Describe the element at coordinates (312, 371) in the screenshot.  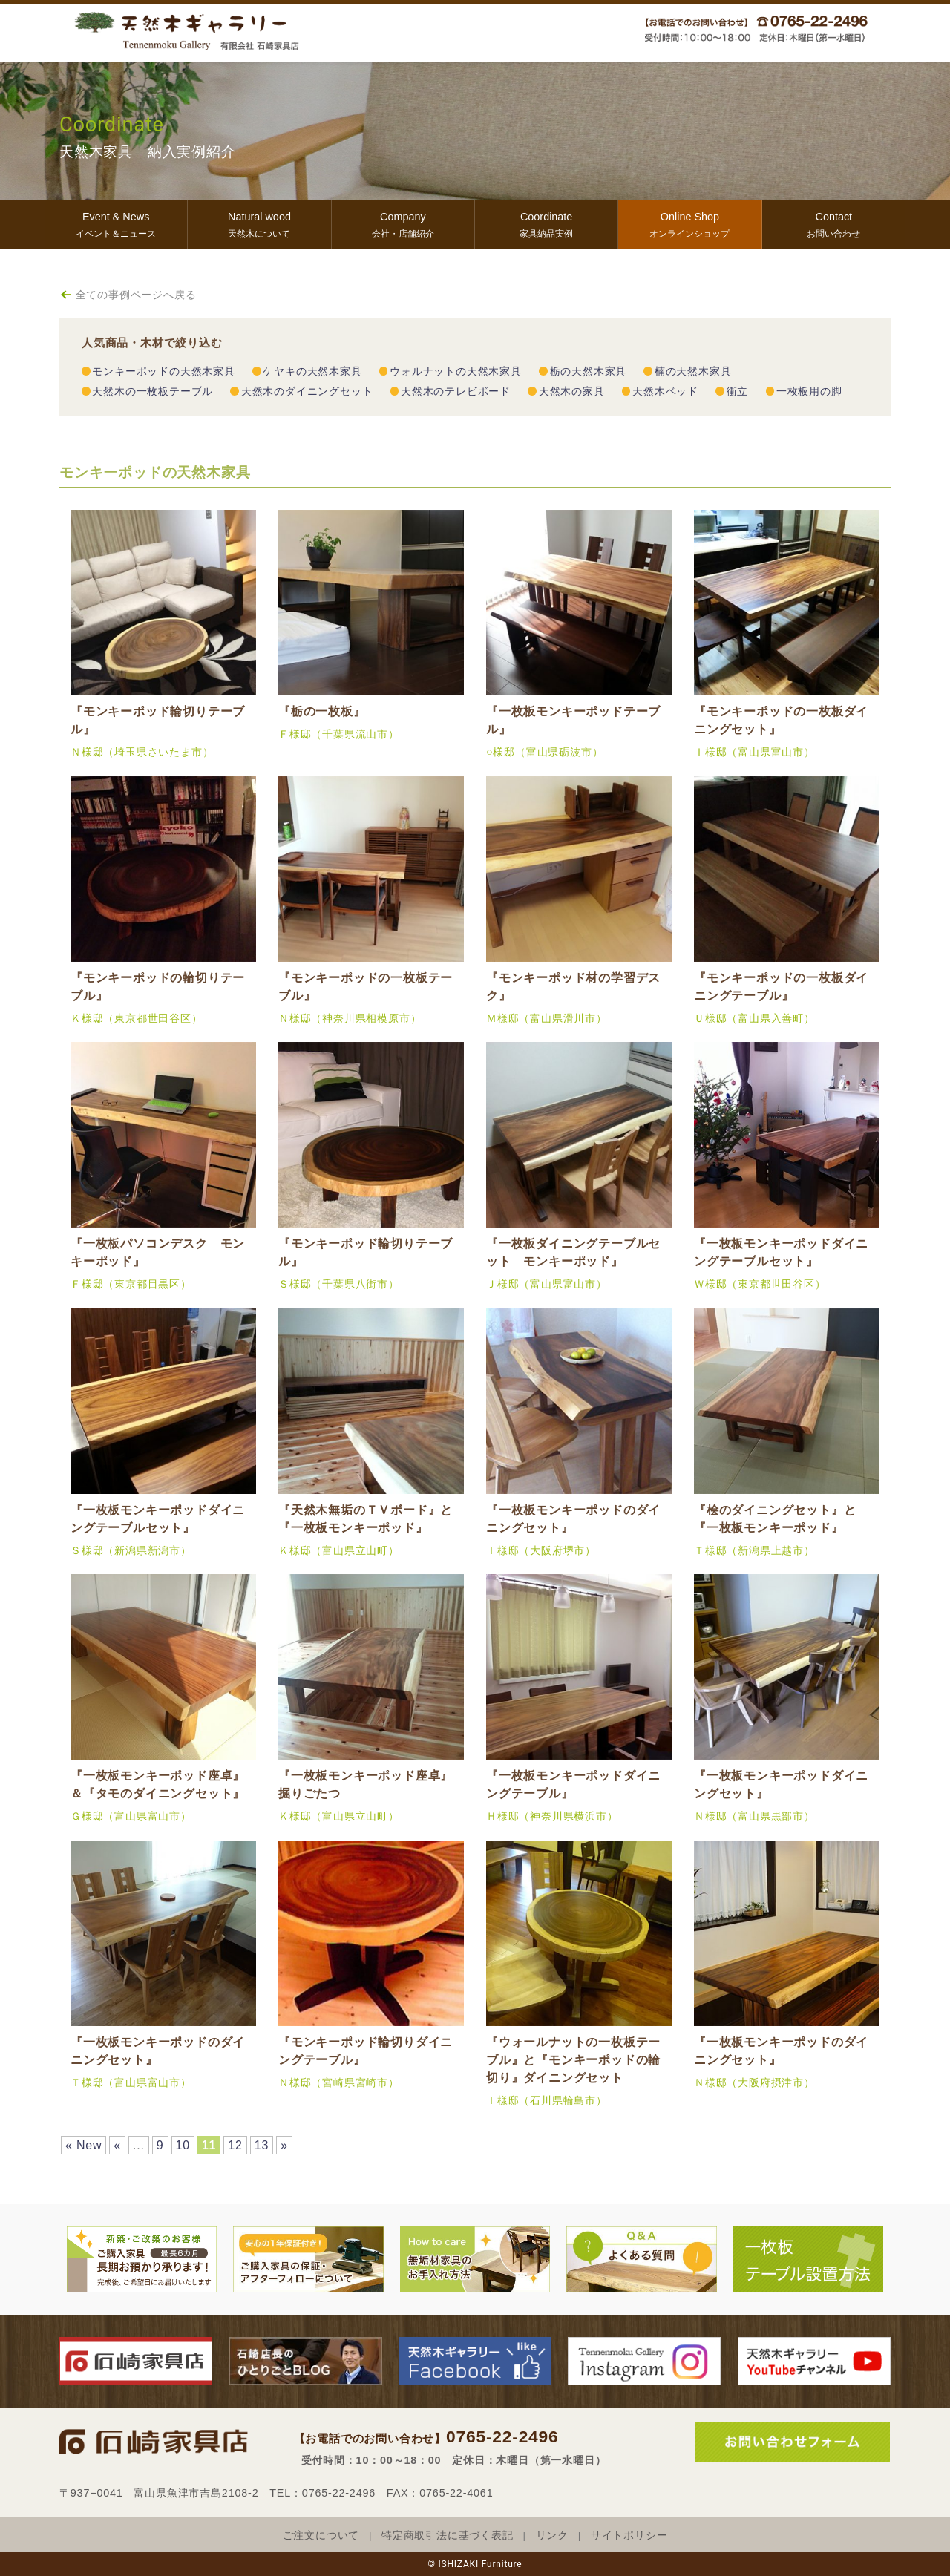
I see `ケヤキの天然木家具` at that location.